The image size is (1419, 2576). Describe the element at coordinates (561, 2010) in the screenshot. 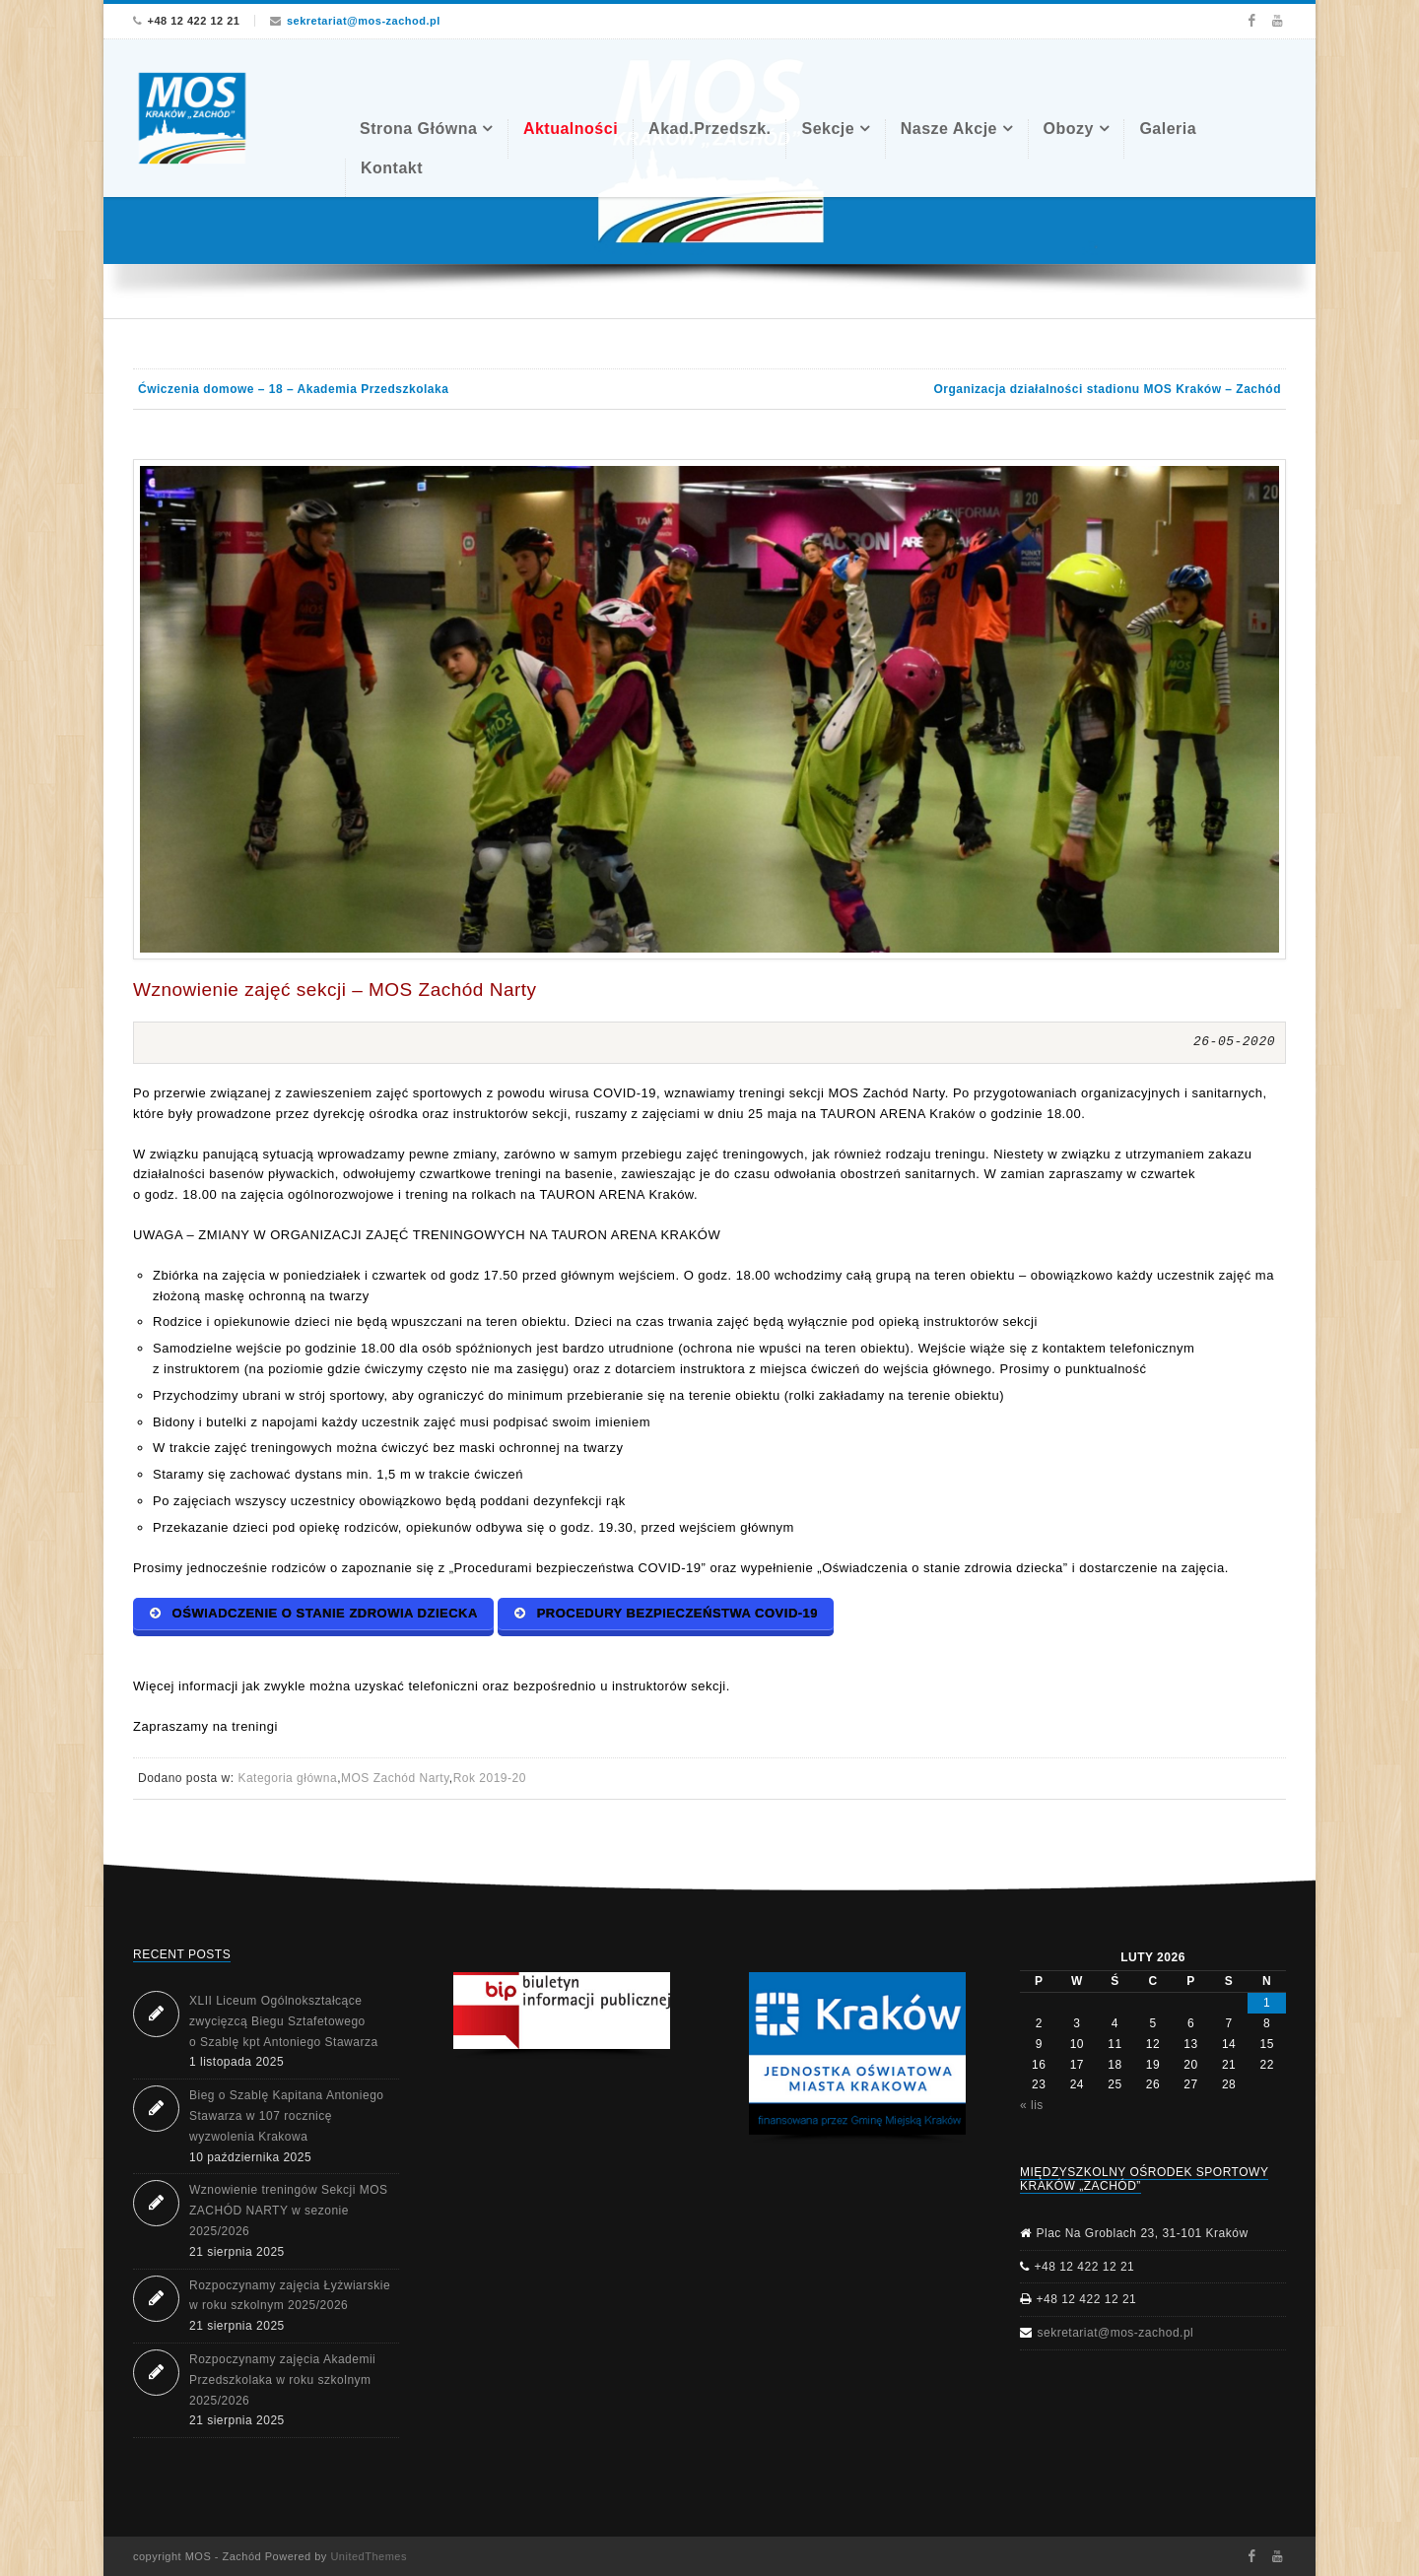

I see `[button]` at that location.